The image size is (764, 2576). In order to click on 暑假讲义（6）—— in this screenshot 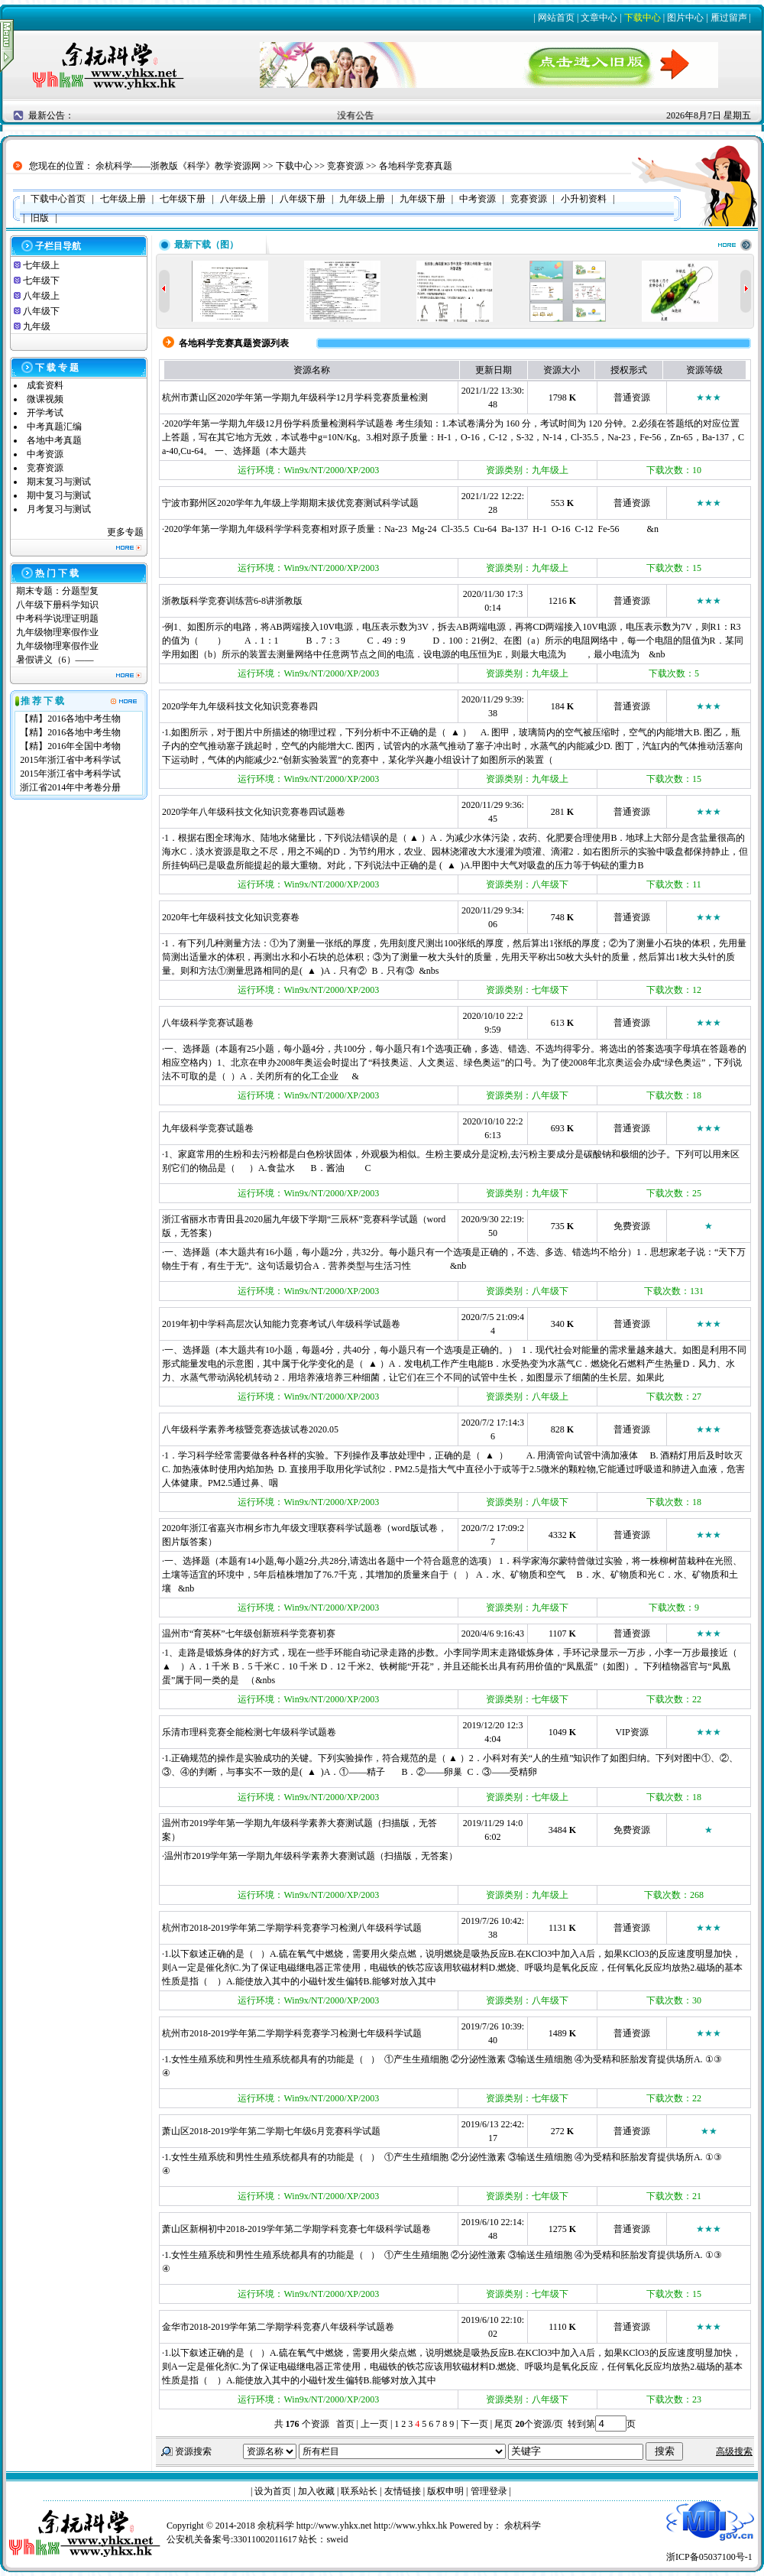, I will do `click(56, 659)`.